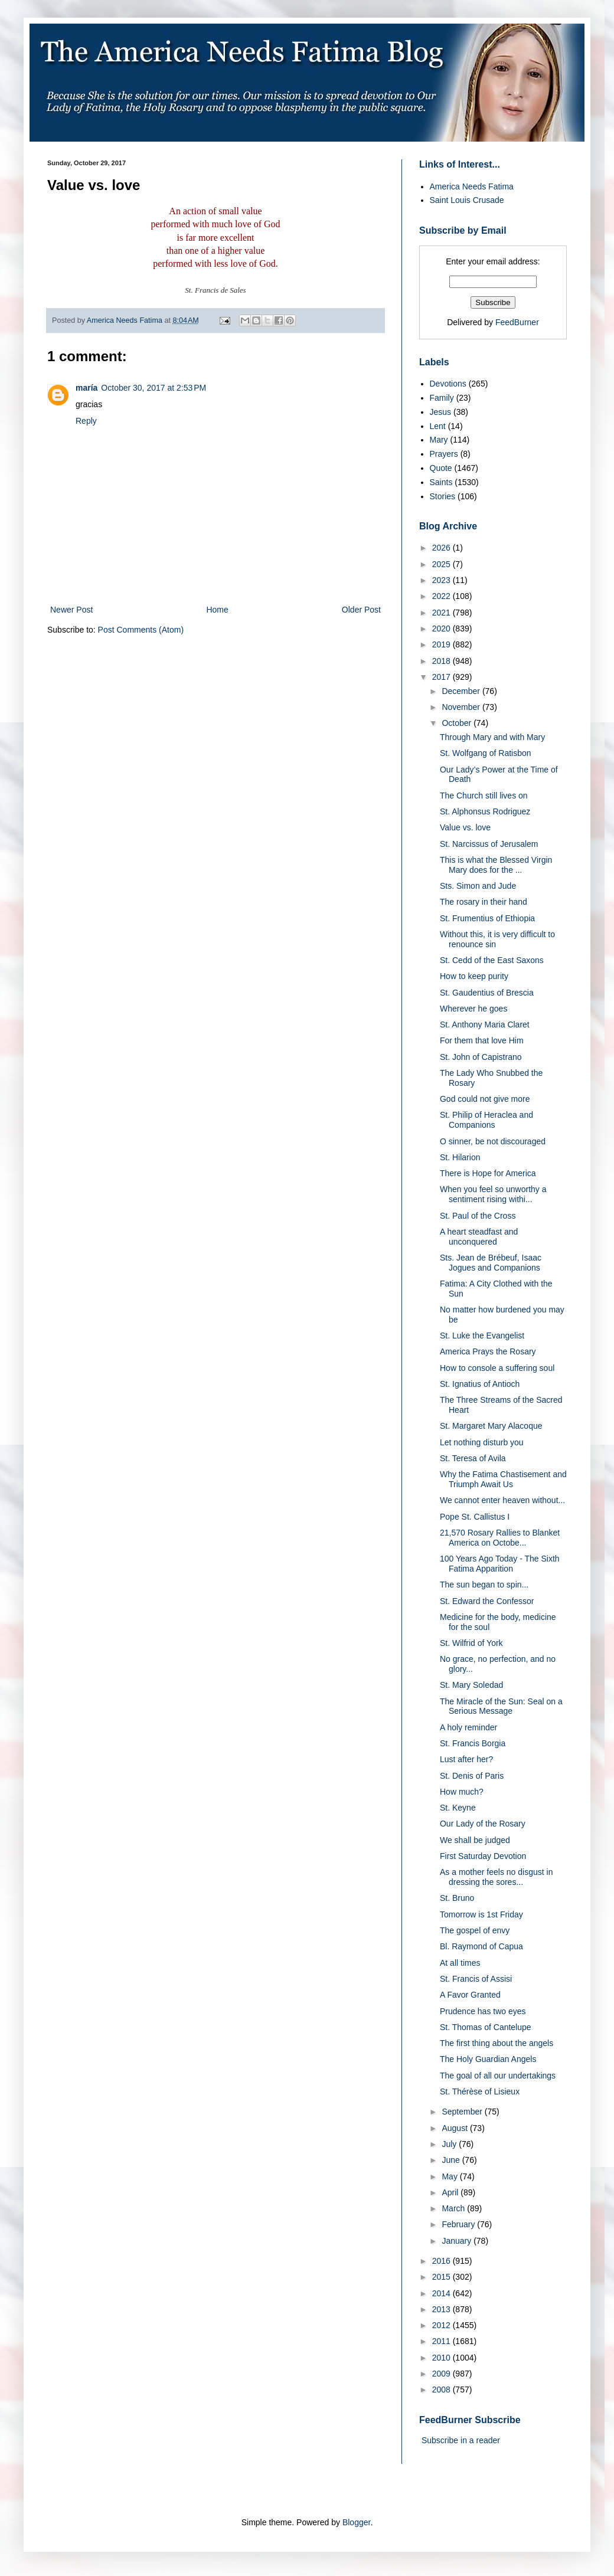  Describe the element at coordinates (442, 547) in the screenshot. I see `2026` at that location.